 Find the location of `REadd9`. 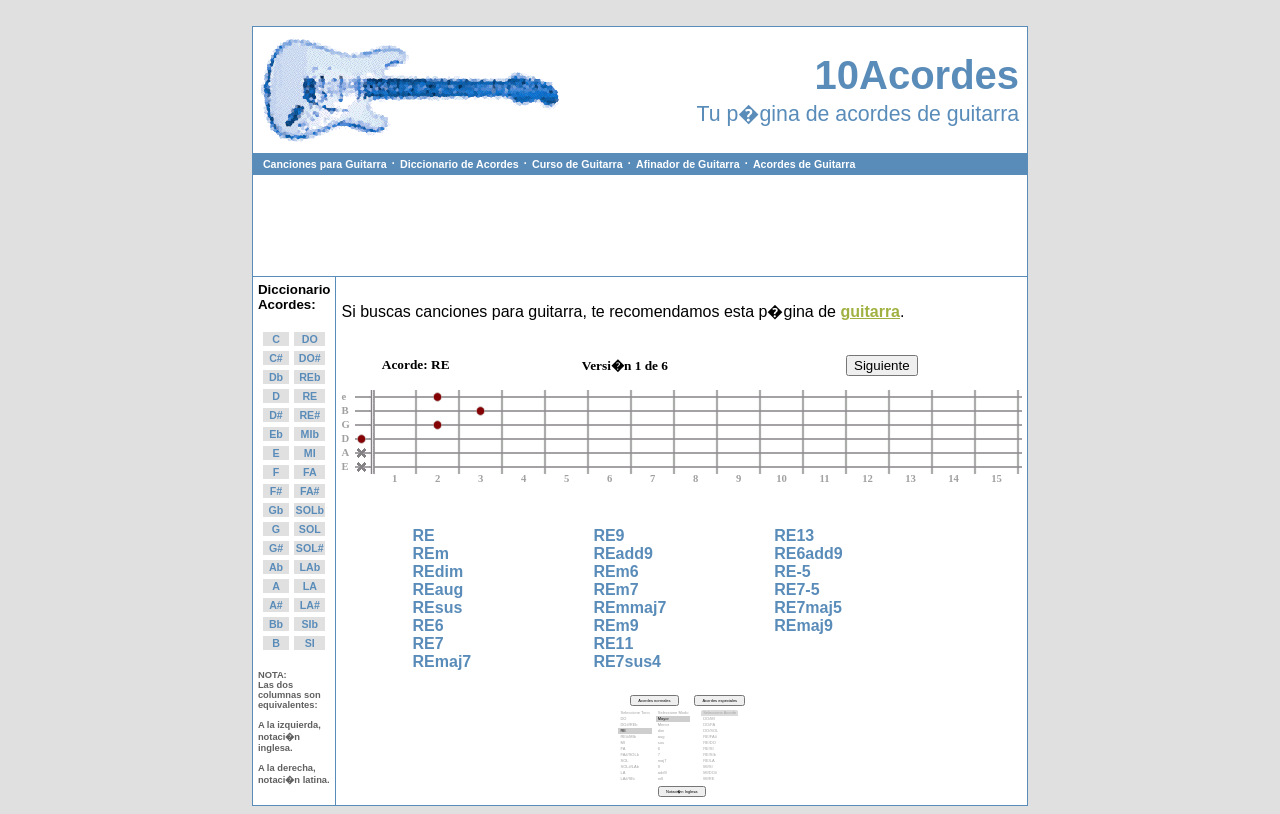

REadd9 is located at coordinates (623, 553).